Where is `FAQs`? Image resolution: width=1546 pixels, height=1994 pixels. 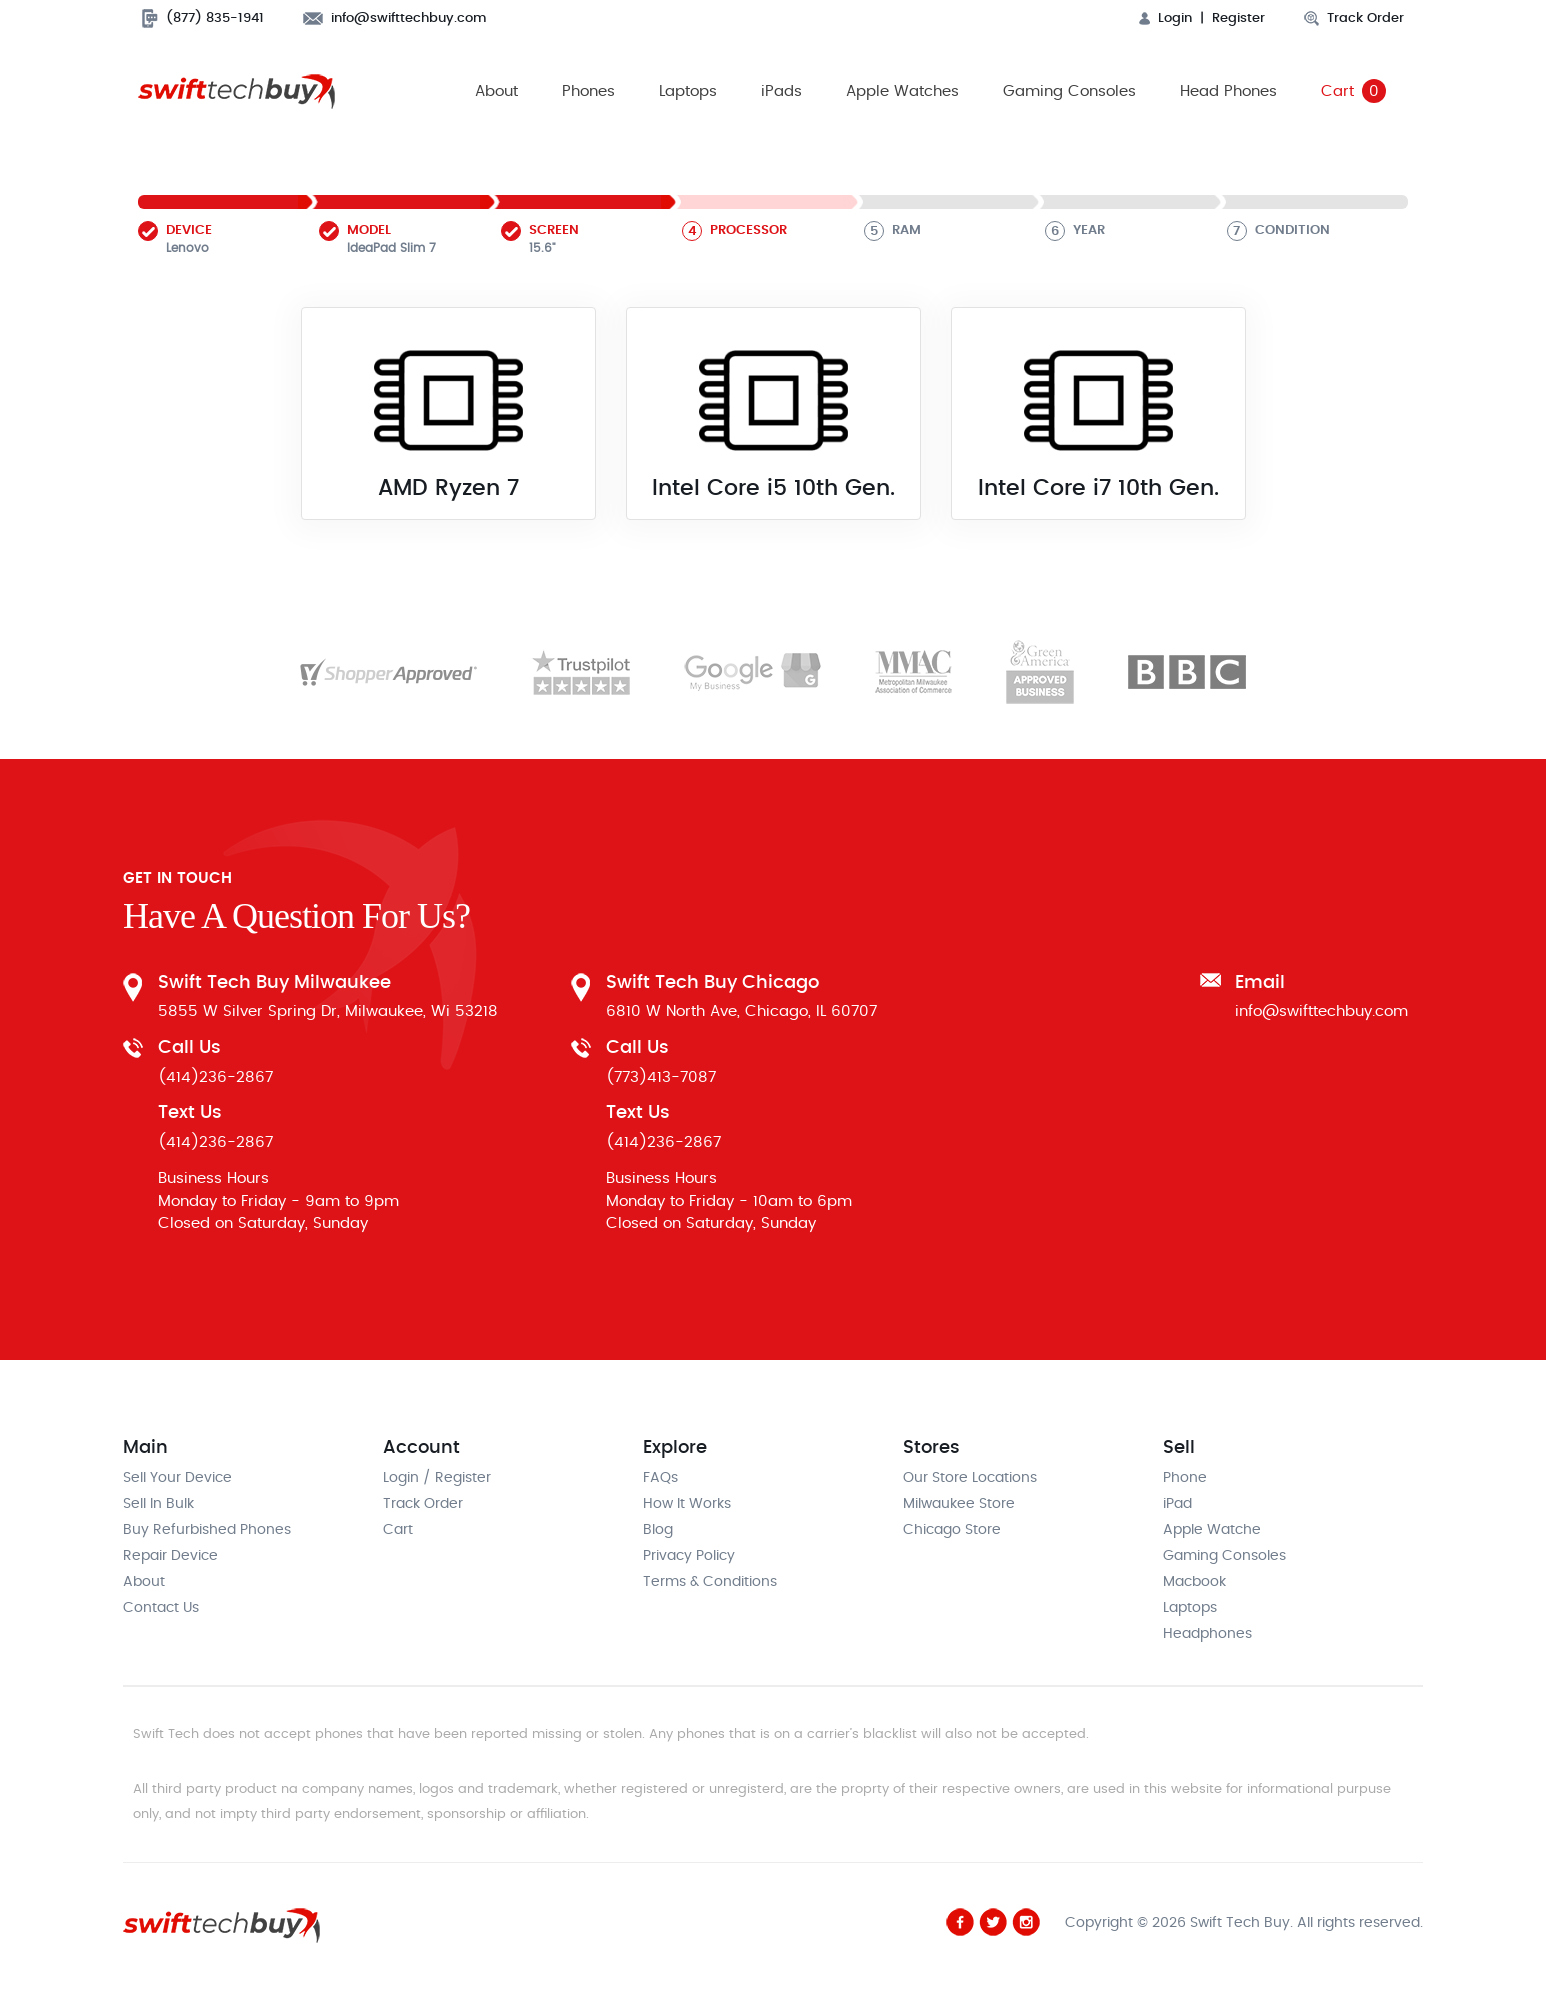 FAQs is located at coordinates (660, 1479).